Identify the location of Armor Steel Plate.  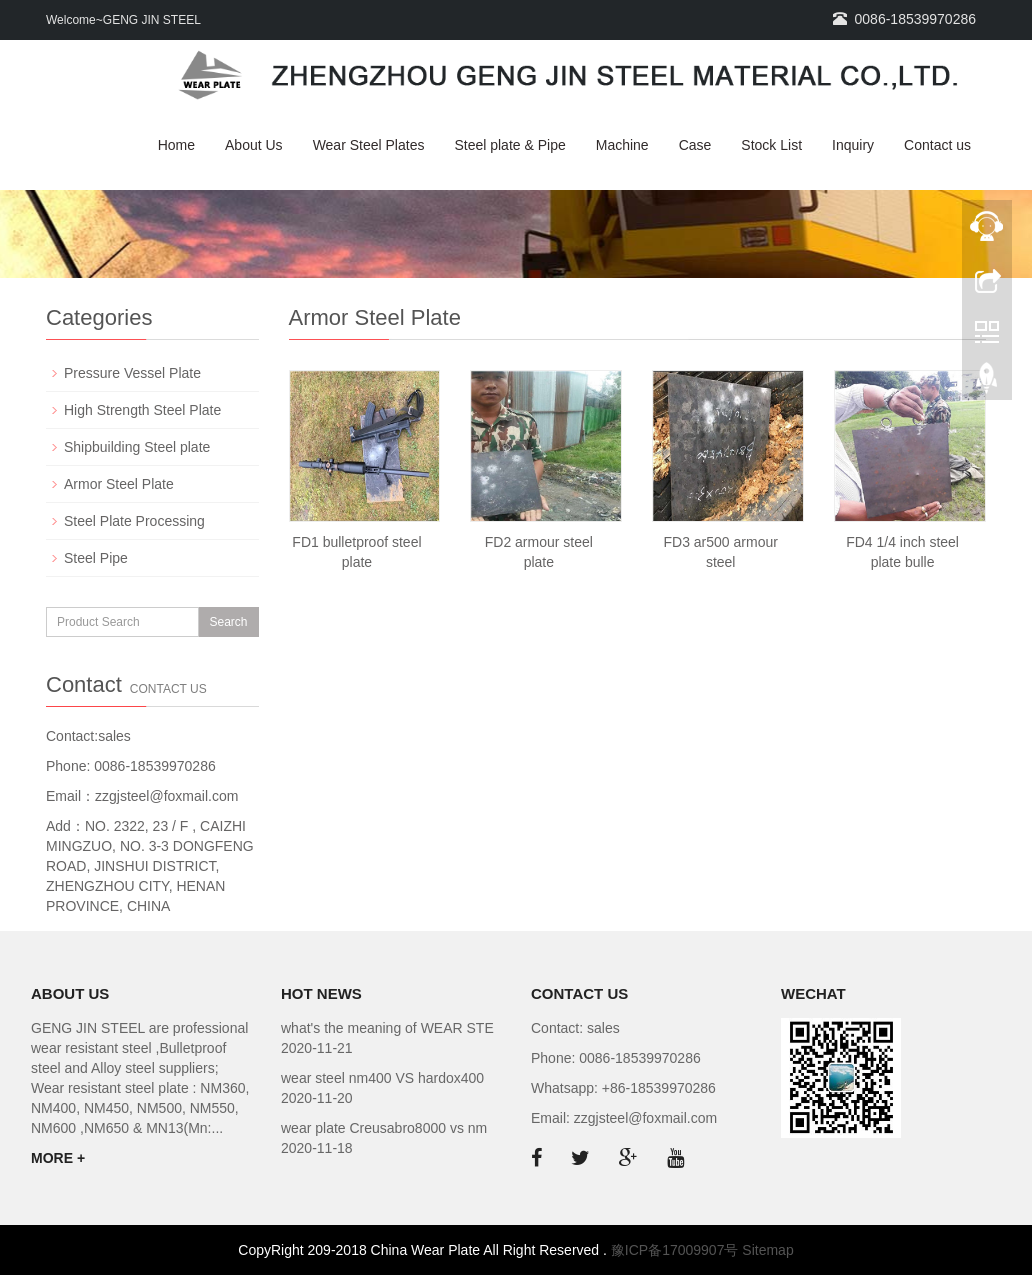
(119, 484).